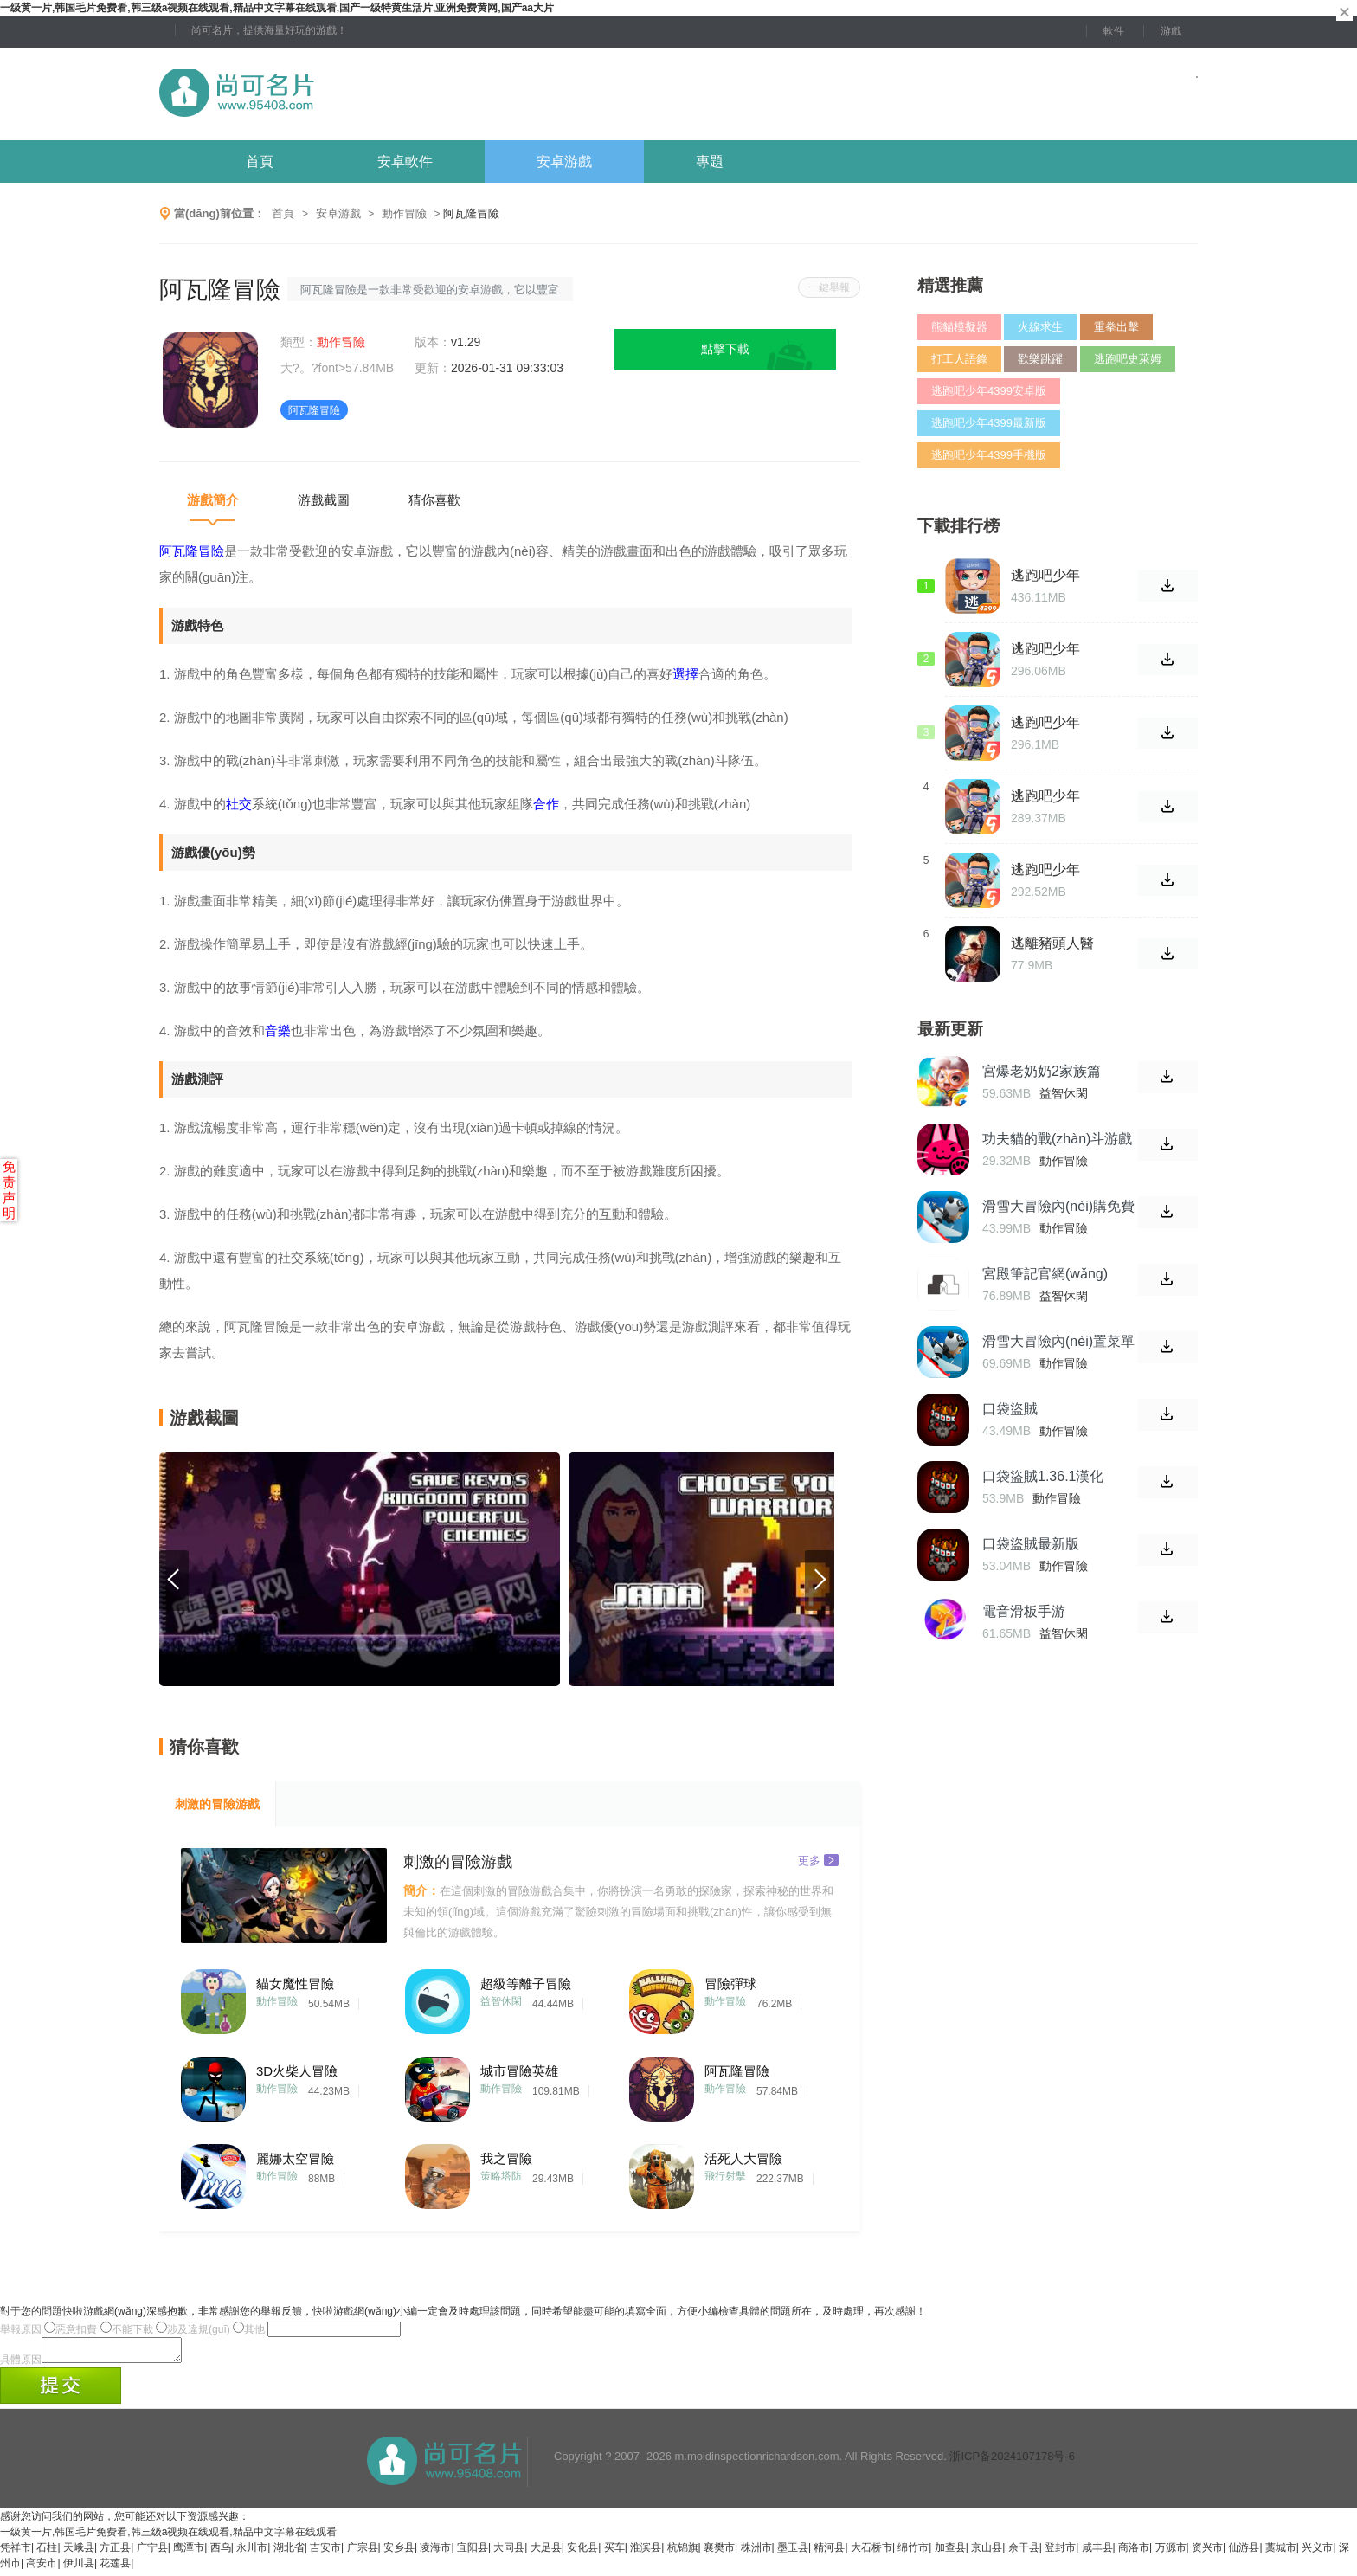 The image size is (1357, 2576). Describe the element at coordinates (959, 358) in the screenshot. I see `打工人語錄` at that location.